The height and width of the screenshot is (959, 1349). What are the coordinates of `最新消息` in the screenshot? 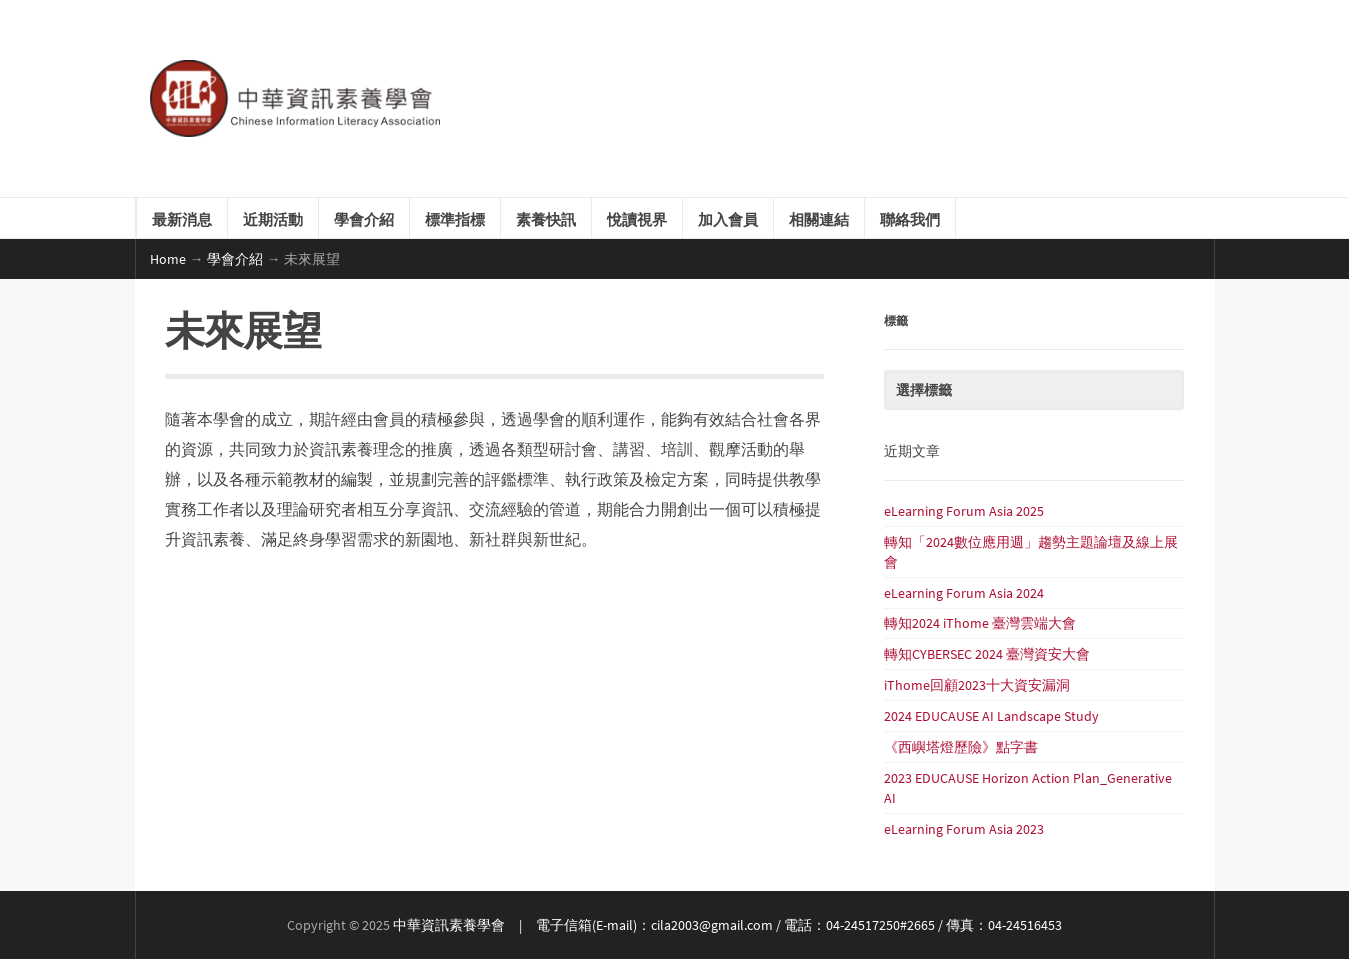 It's located at (182, 218).